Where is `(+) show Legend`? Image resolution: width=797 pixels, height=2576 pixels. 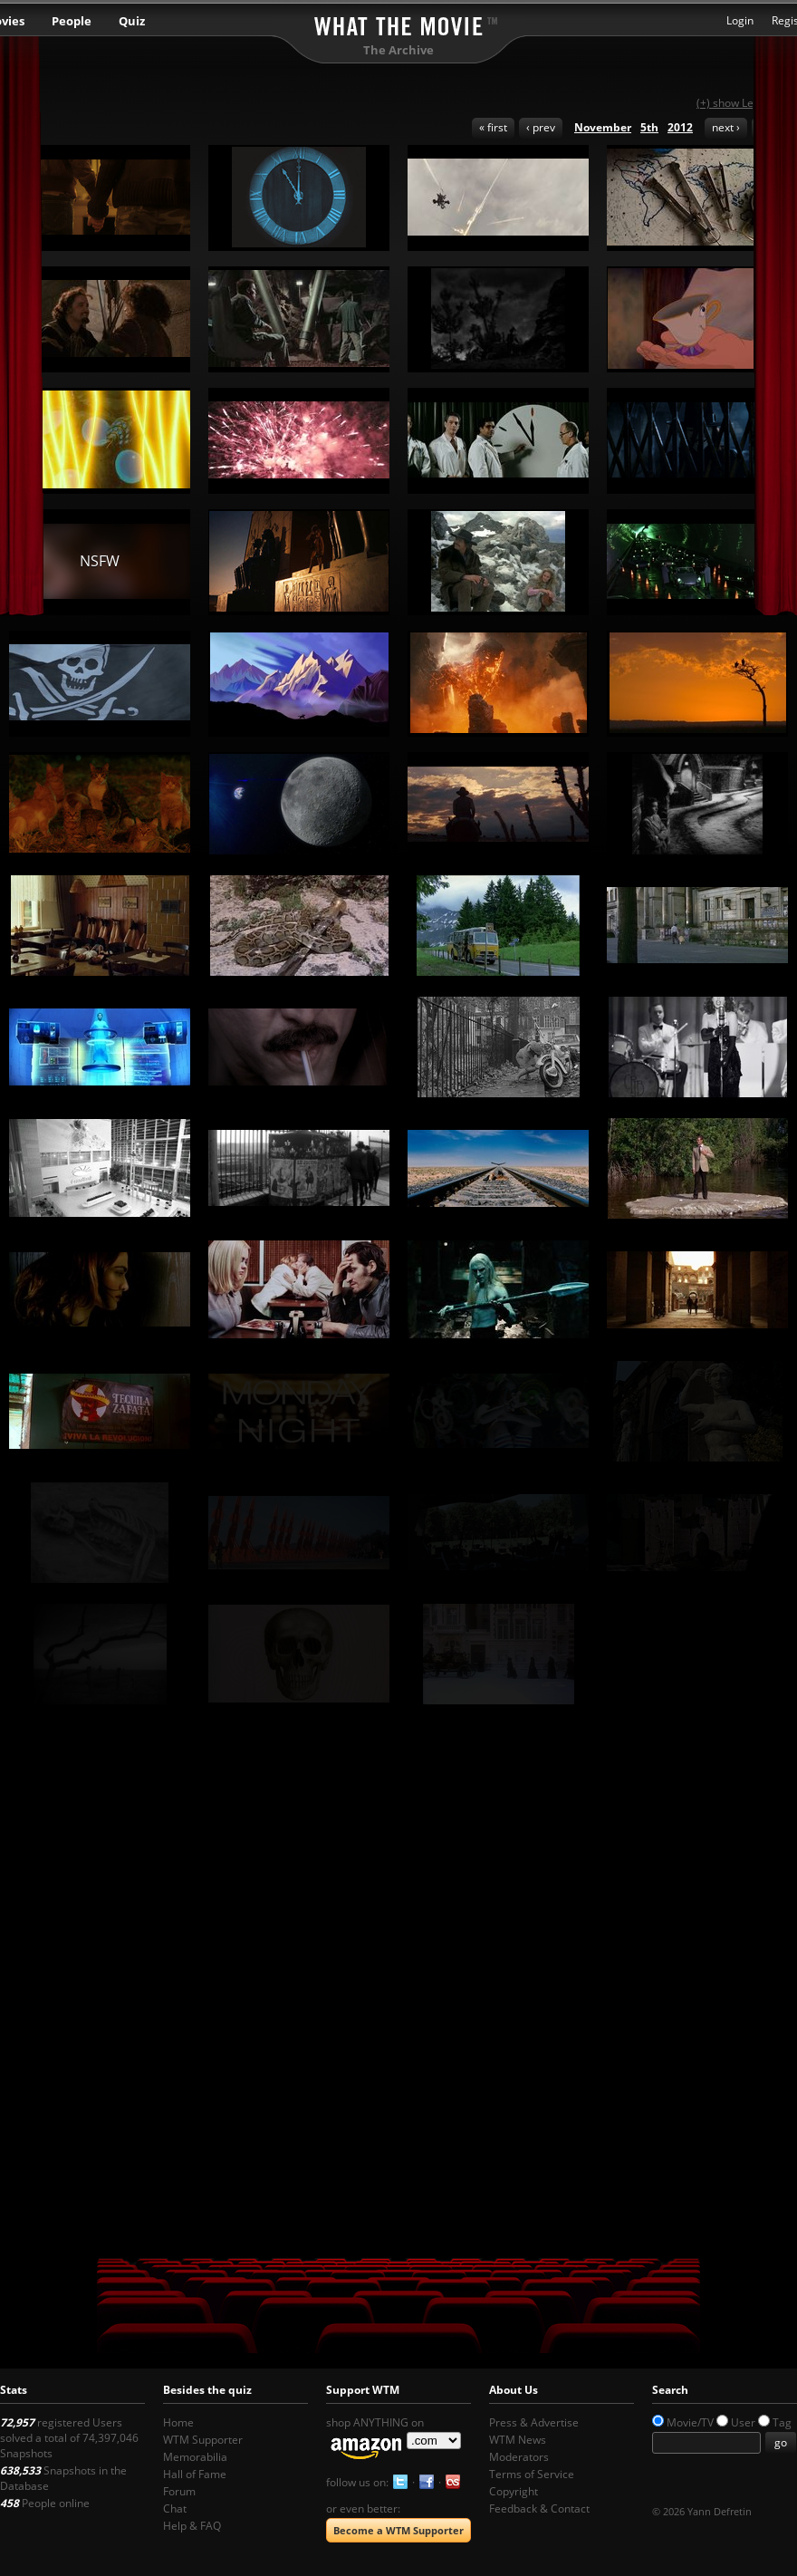 (+) show Legend is located at coordinates (737, 103).